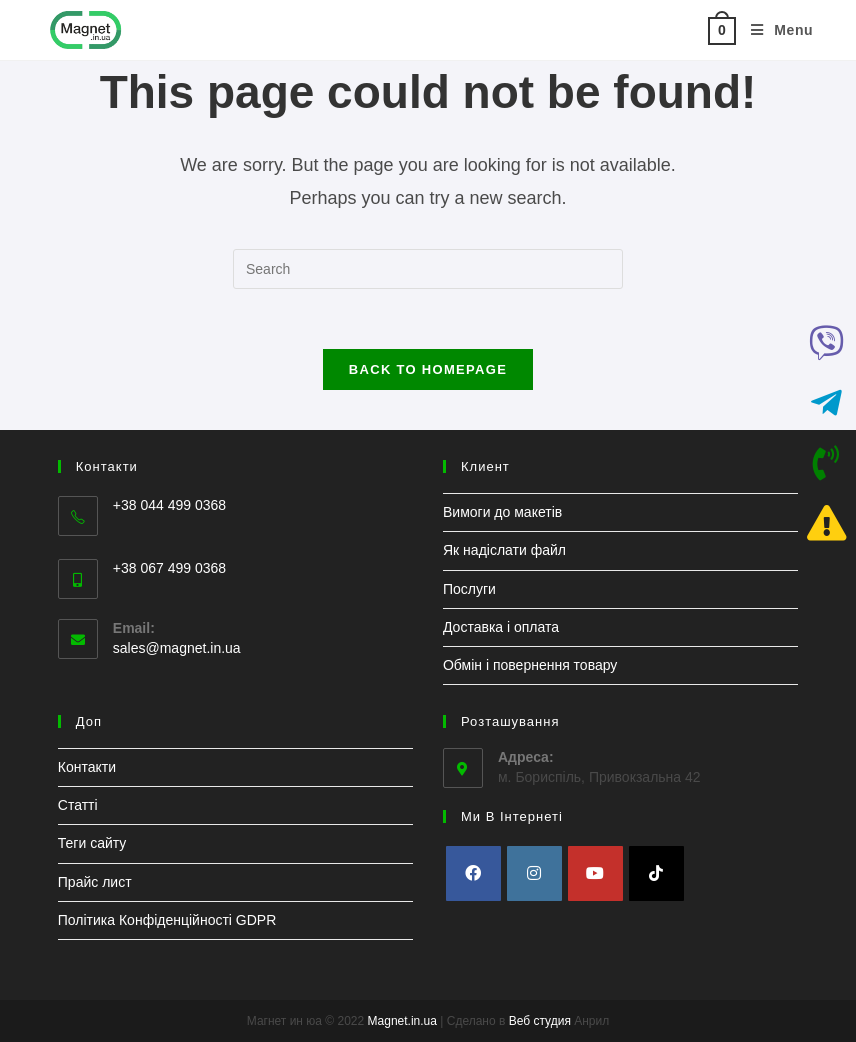 This screenshot has width=856, height=1042. Describe the element at coordinates (774, 30) in the screenshot. I see `[Mobile Menu]` at that location.